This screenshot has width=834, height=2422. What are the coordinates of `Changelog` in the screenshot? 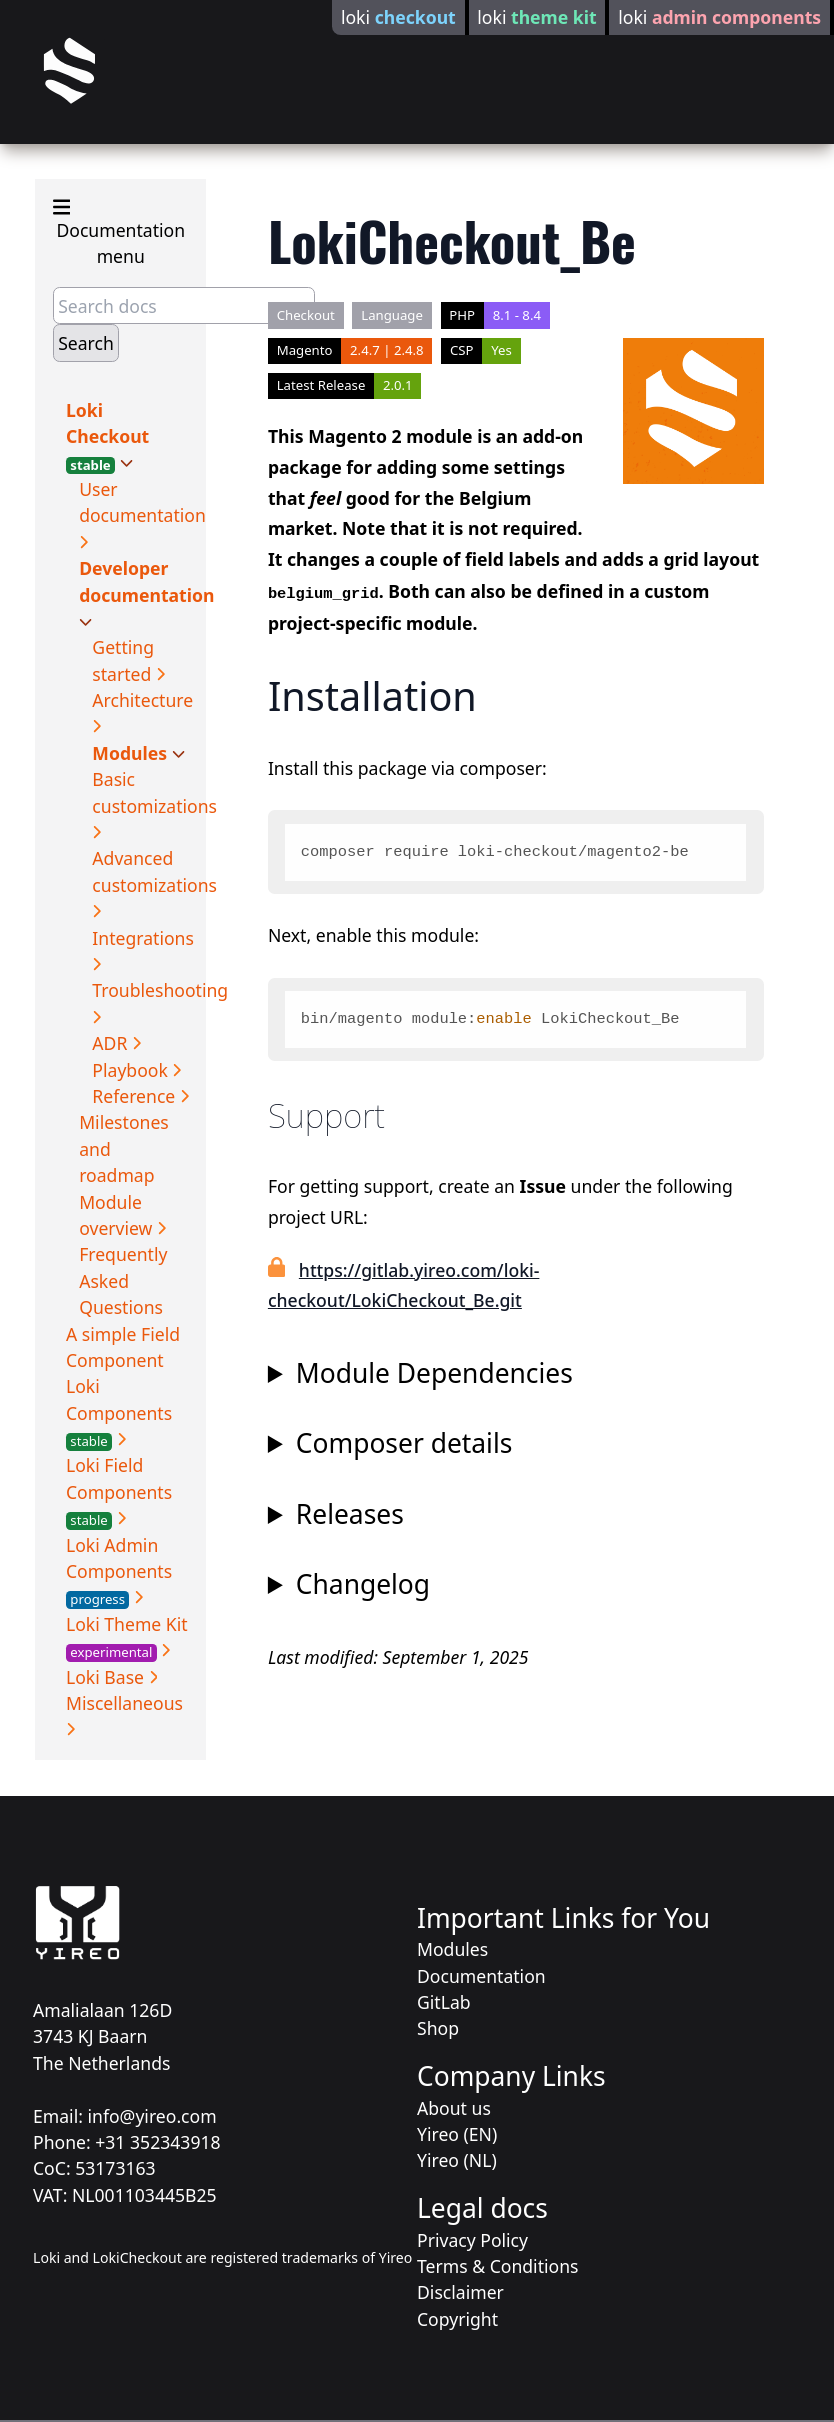 It's located at (363, 1584).